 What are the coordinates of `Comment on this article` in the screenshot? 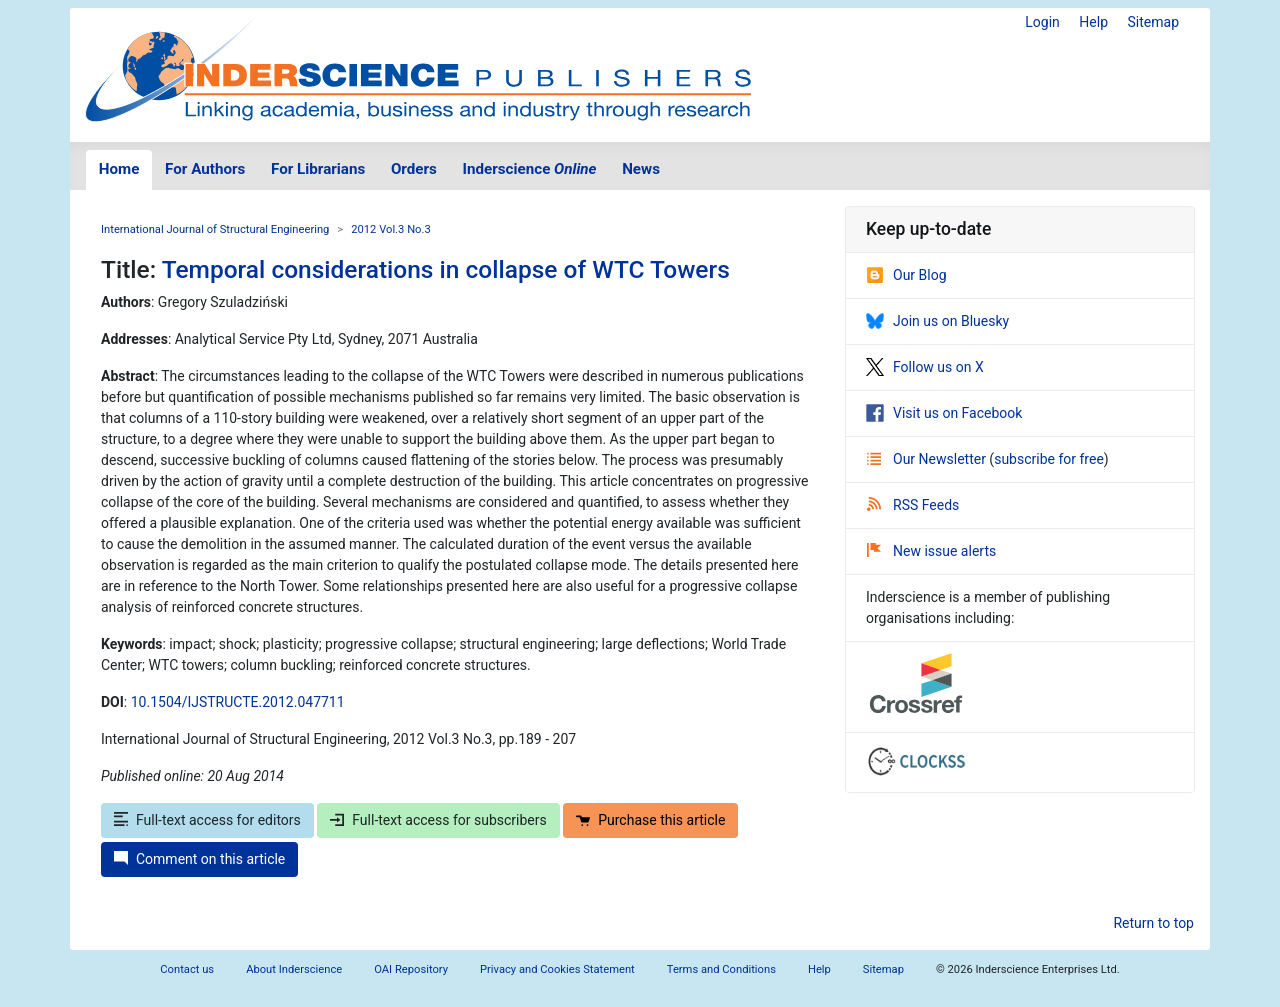 It's located at (199, 859).